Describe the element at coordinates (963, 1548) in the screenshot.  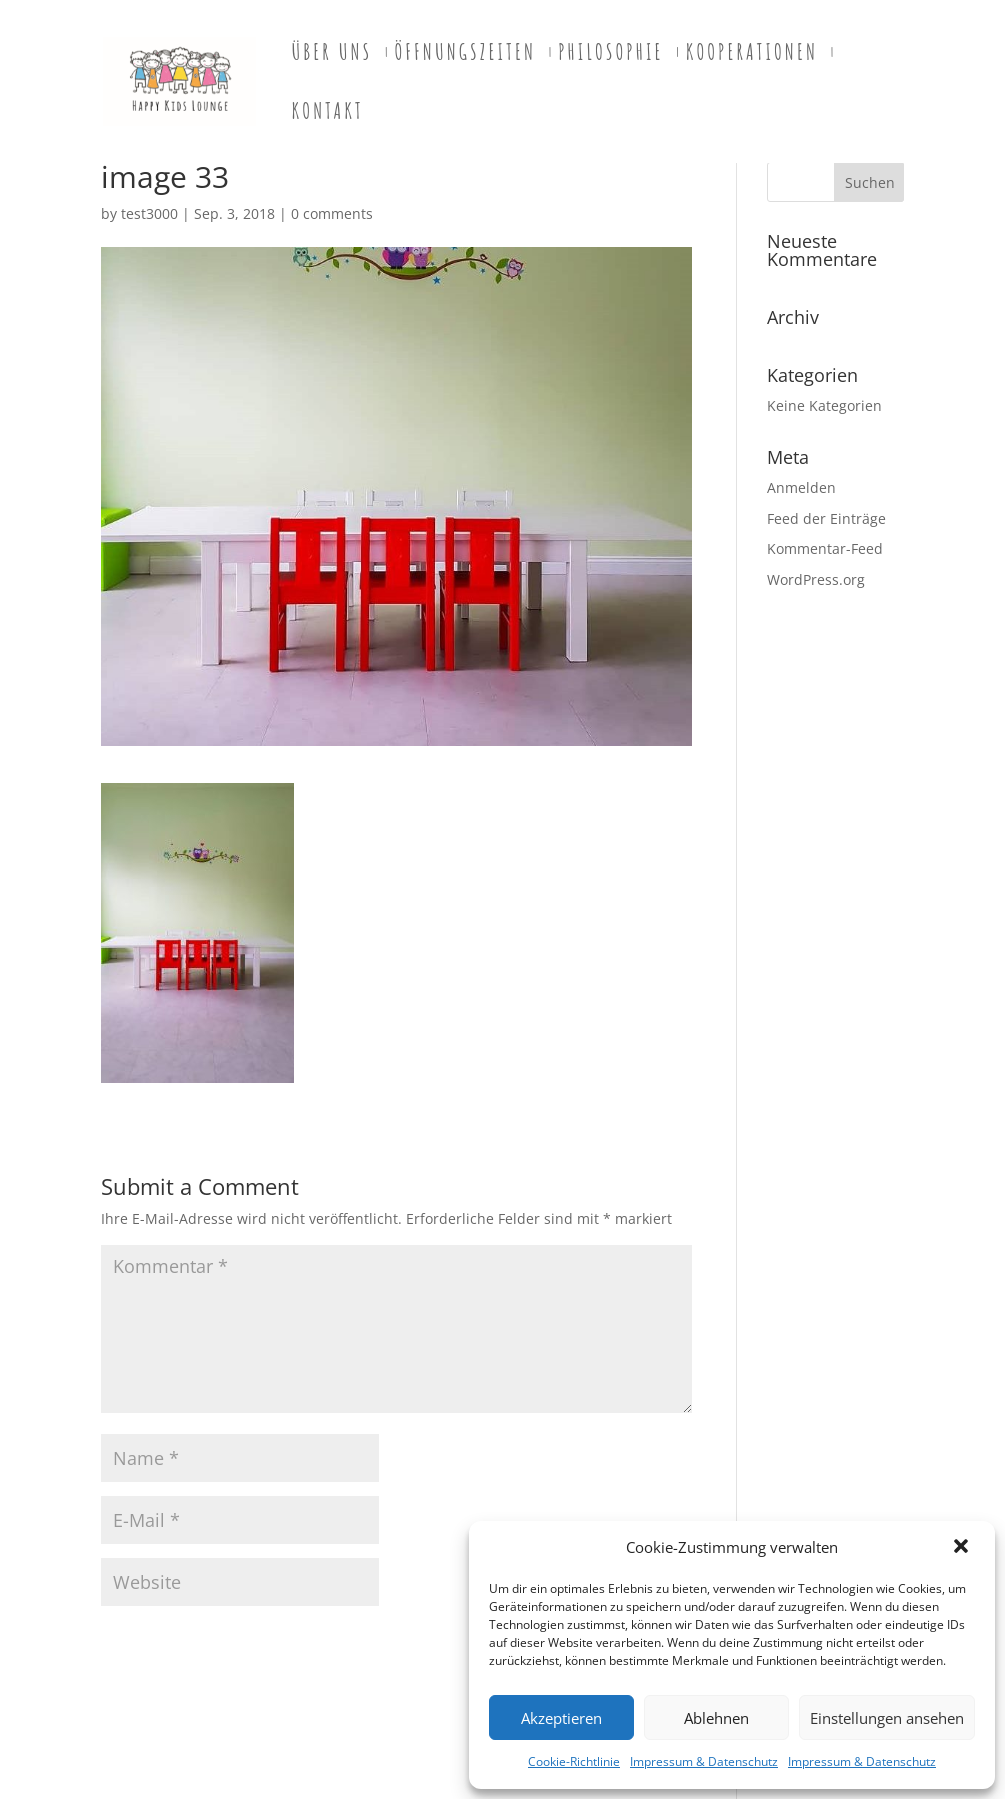
I see `[button]` at that location.